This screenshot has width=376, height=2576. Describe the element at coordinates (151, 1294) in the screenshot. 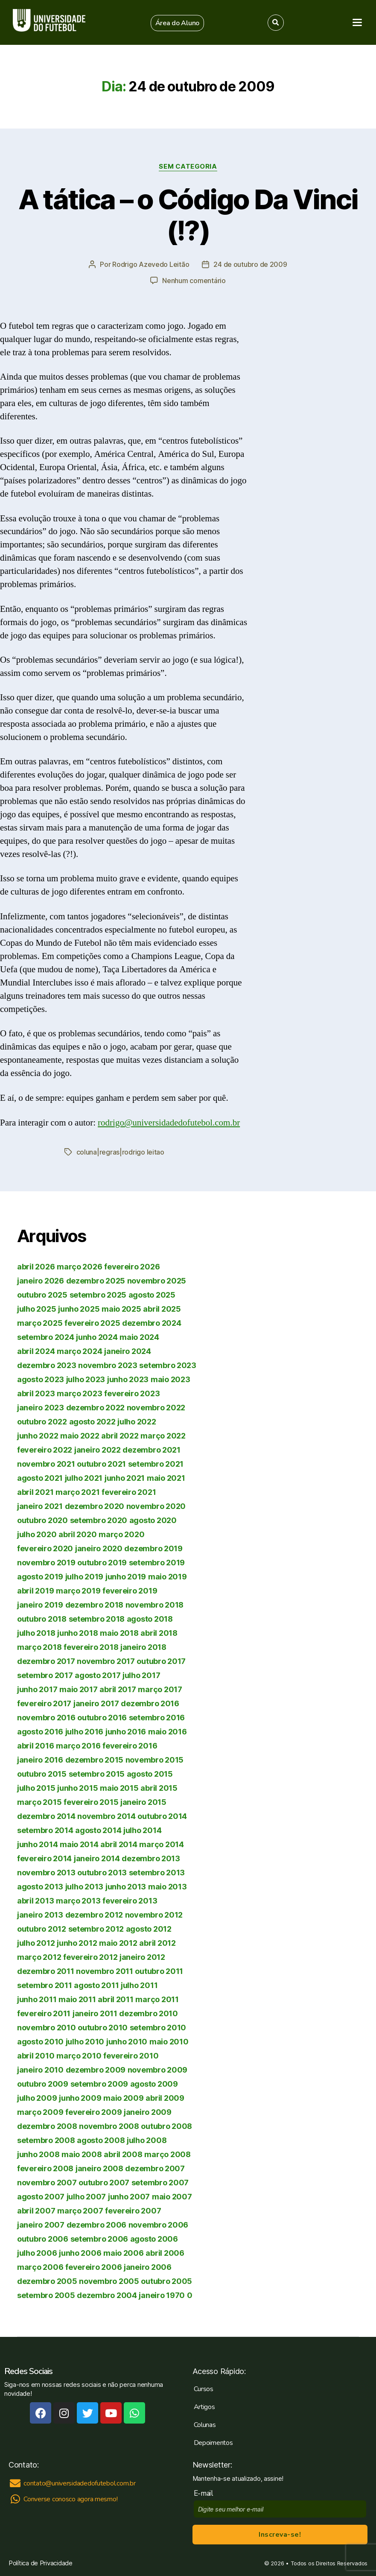

I see `agosto 2025` at that location.